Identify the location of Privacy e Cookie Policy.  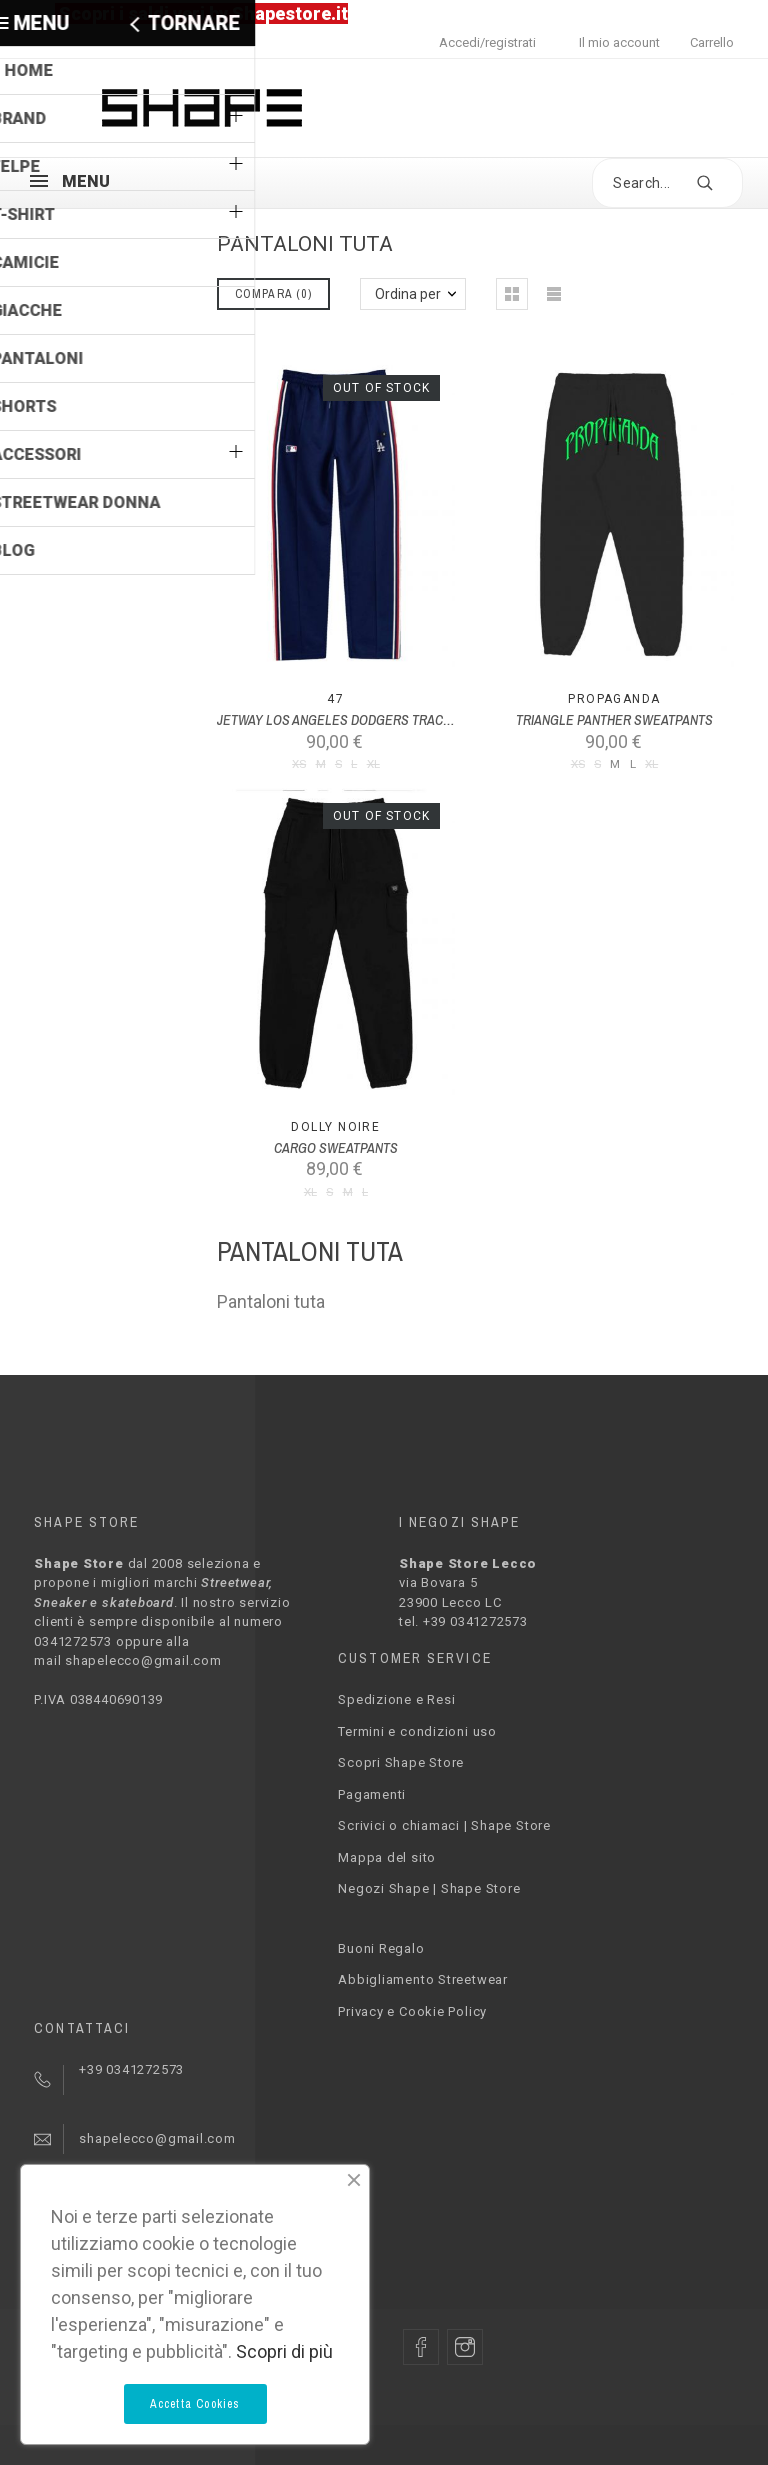
(412, 2011).